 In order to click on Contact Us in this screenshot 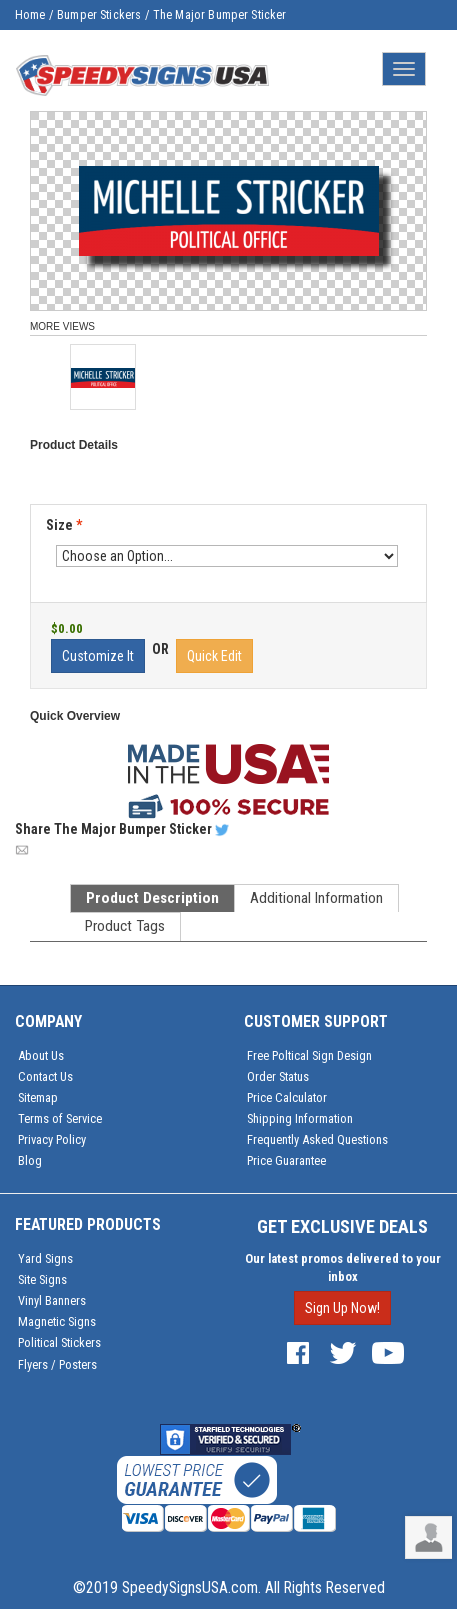, I will do `click(45, 1076)`.